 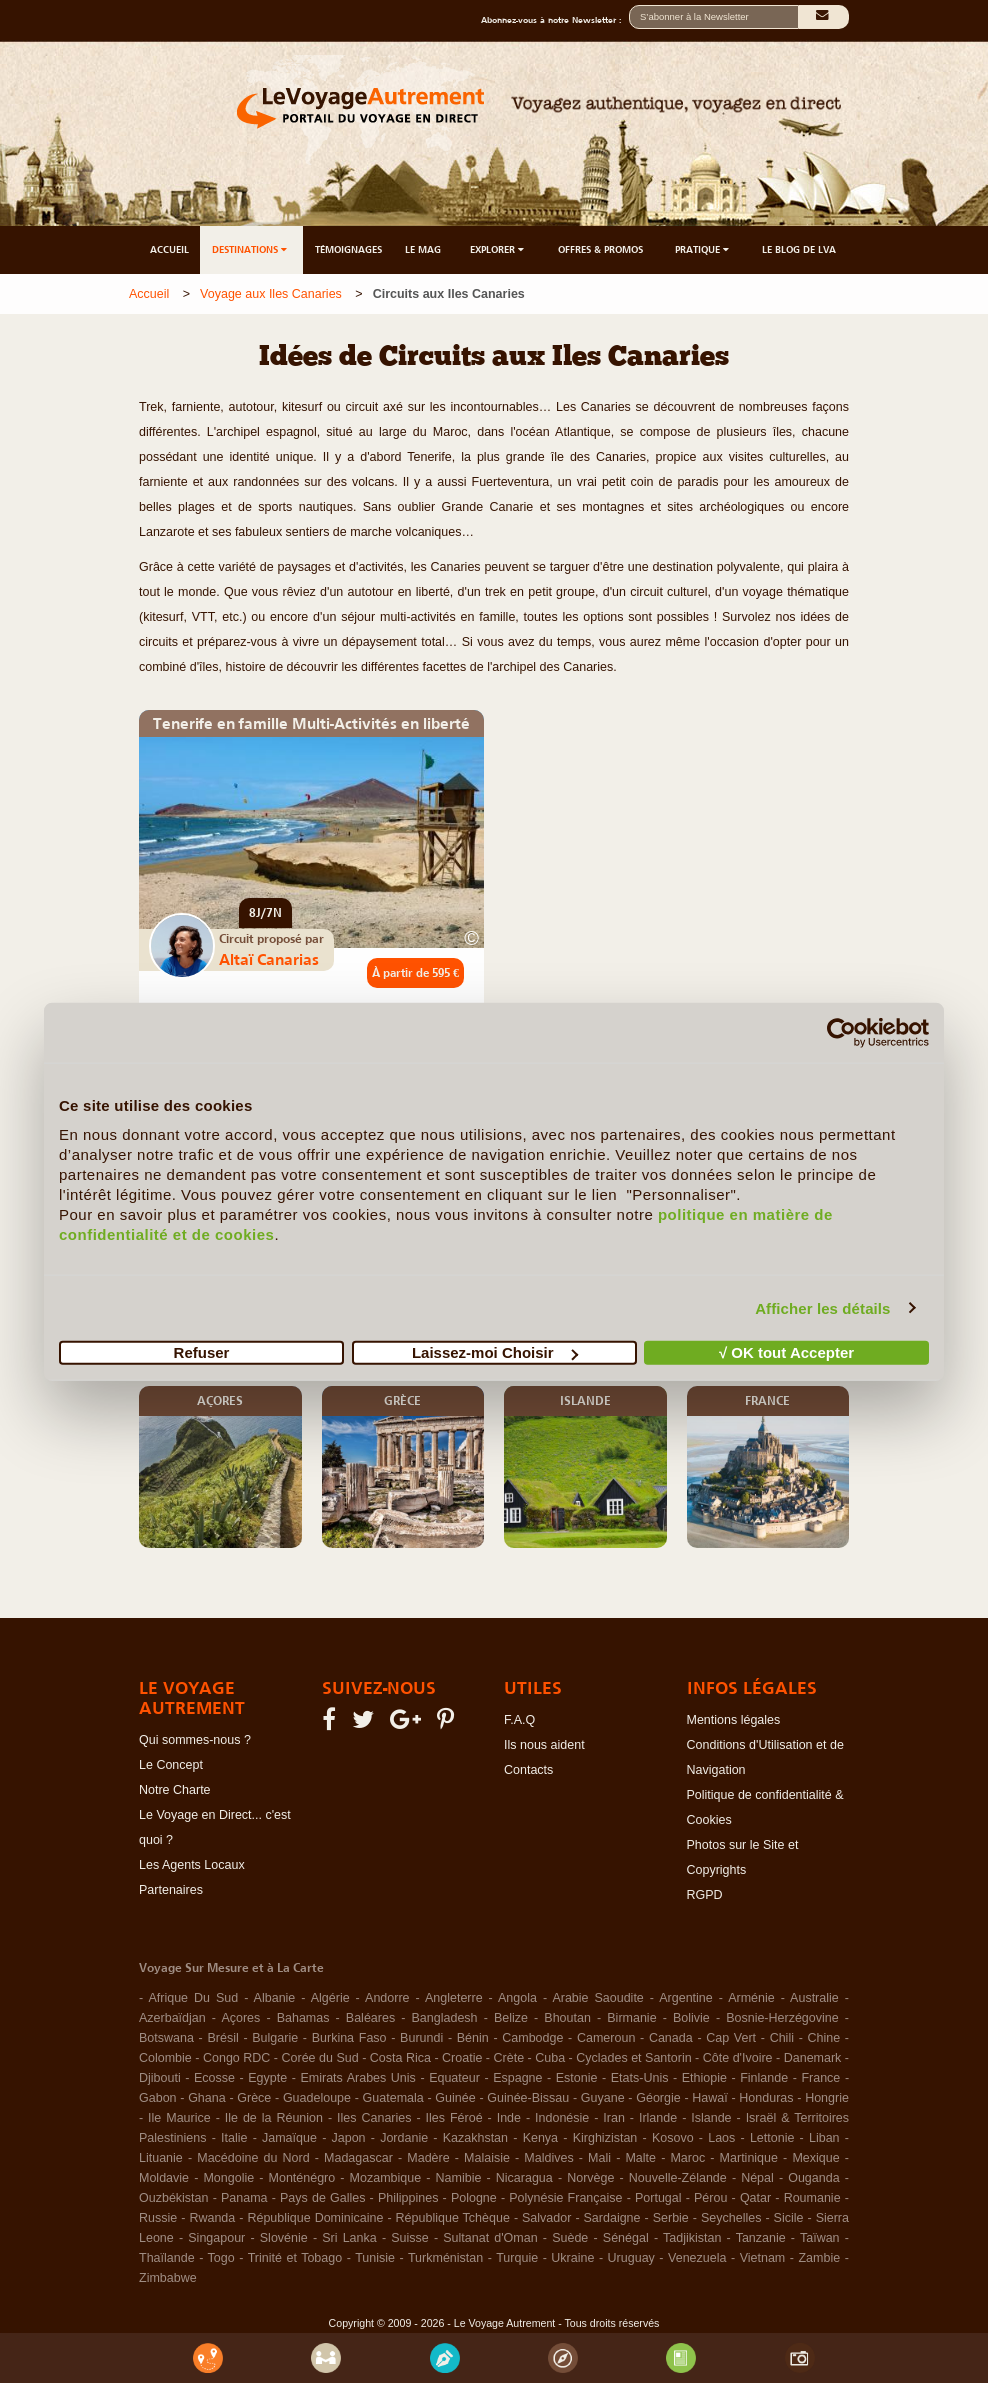 I want to click on Costa Rica, so click(x=400, y=2058).